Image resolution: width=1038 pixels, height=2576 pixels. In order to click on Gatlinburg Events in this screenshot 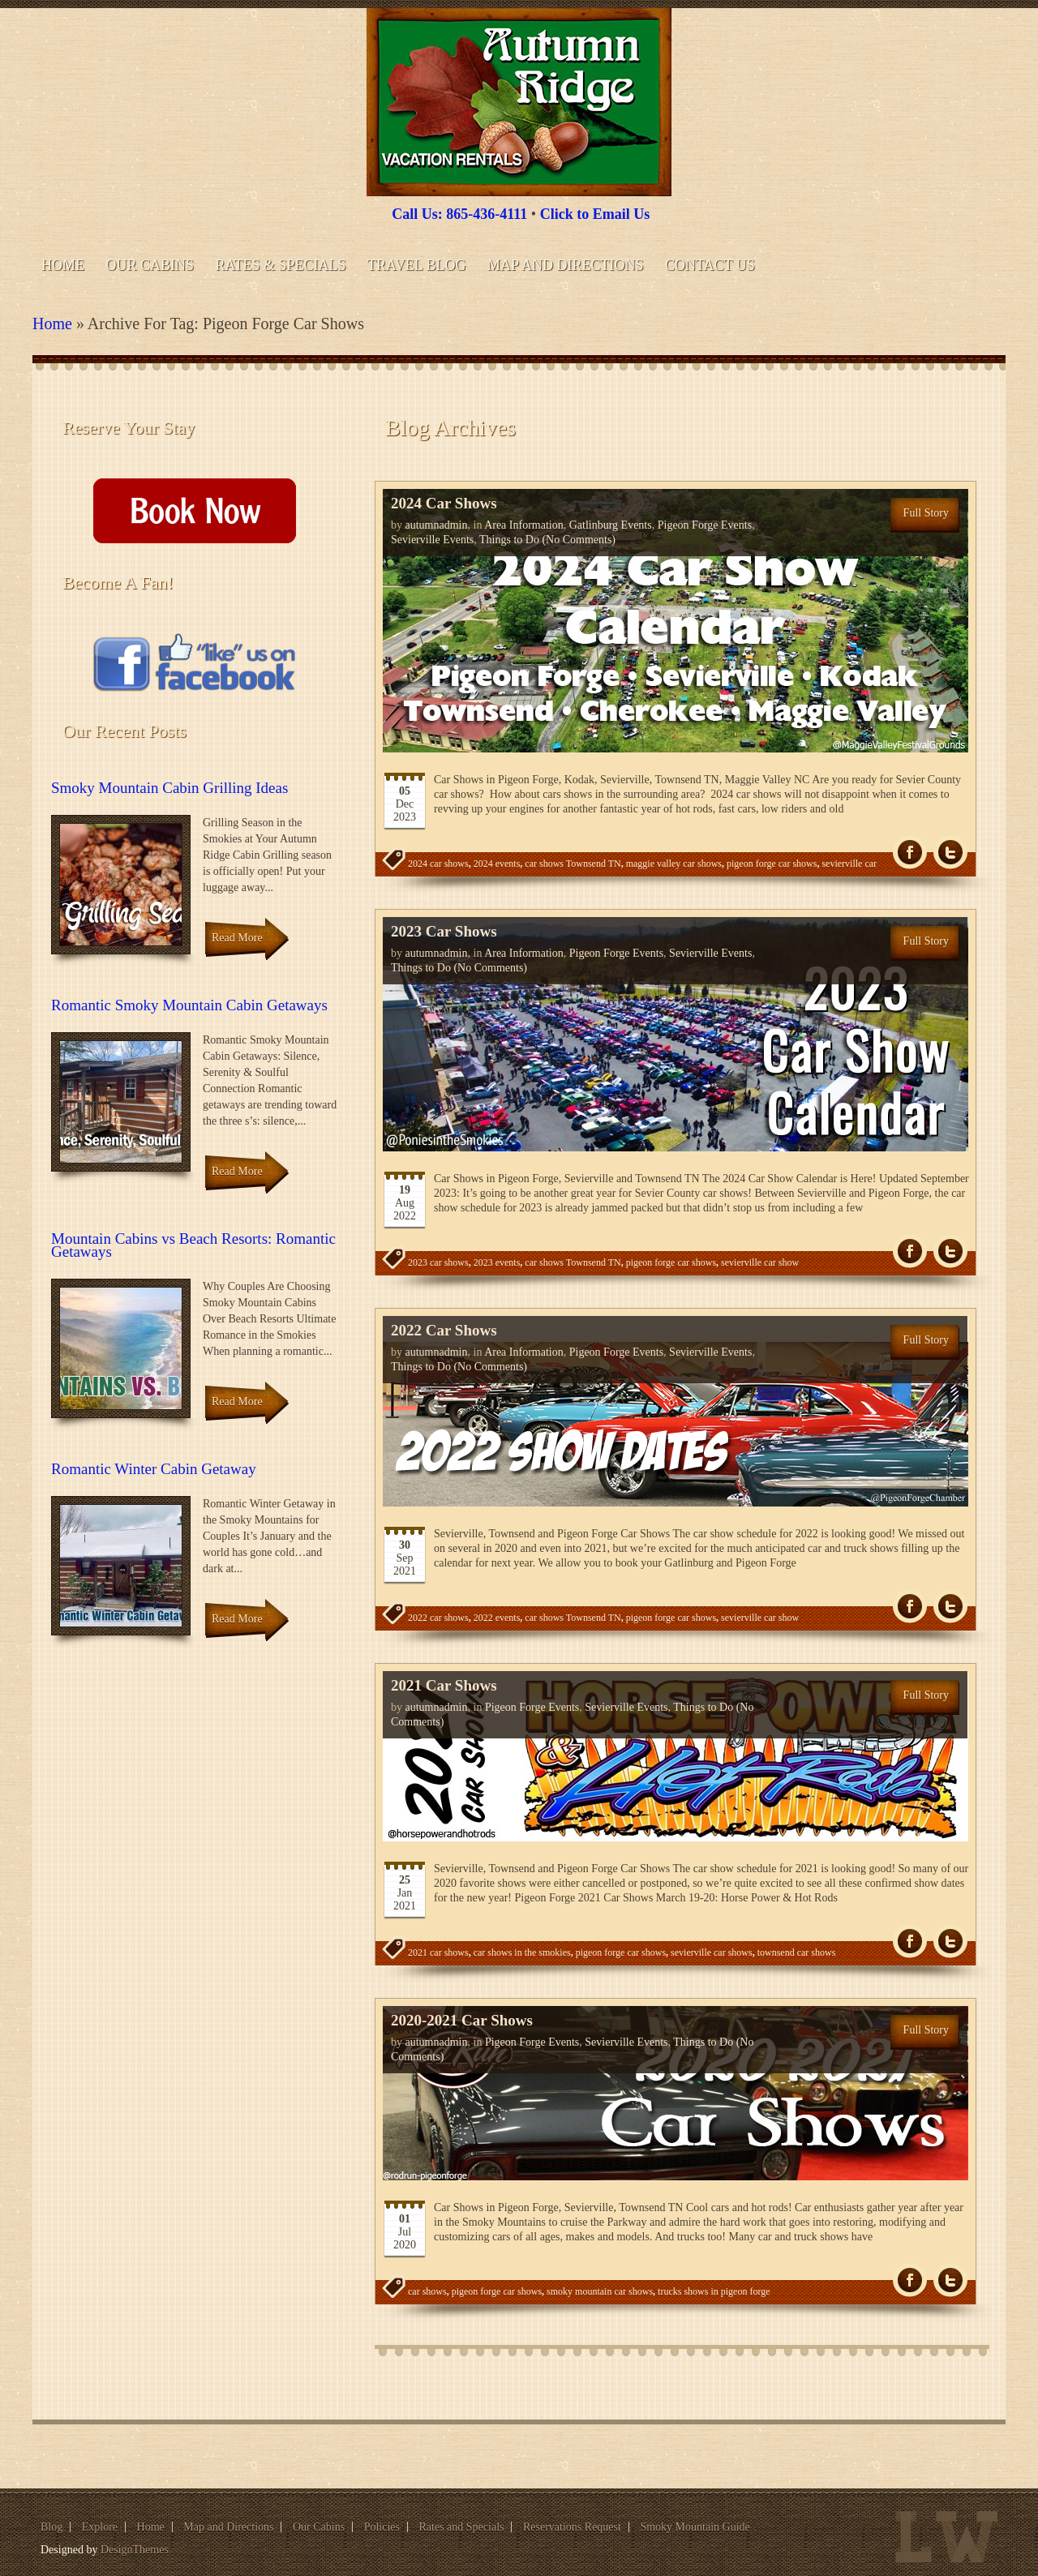, I will do `click(610, 525)`.